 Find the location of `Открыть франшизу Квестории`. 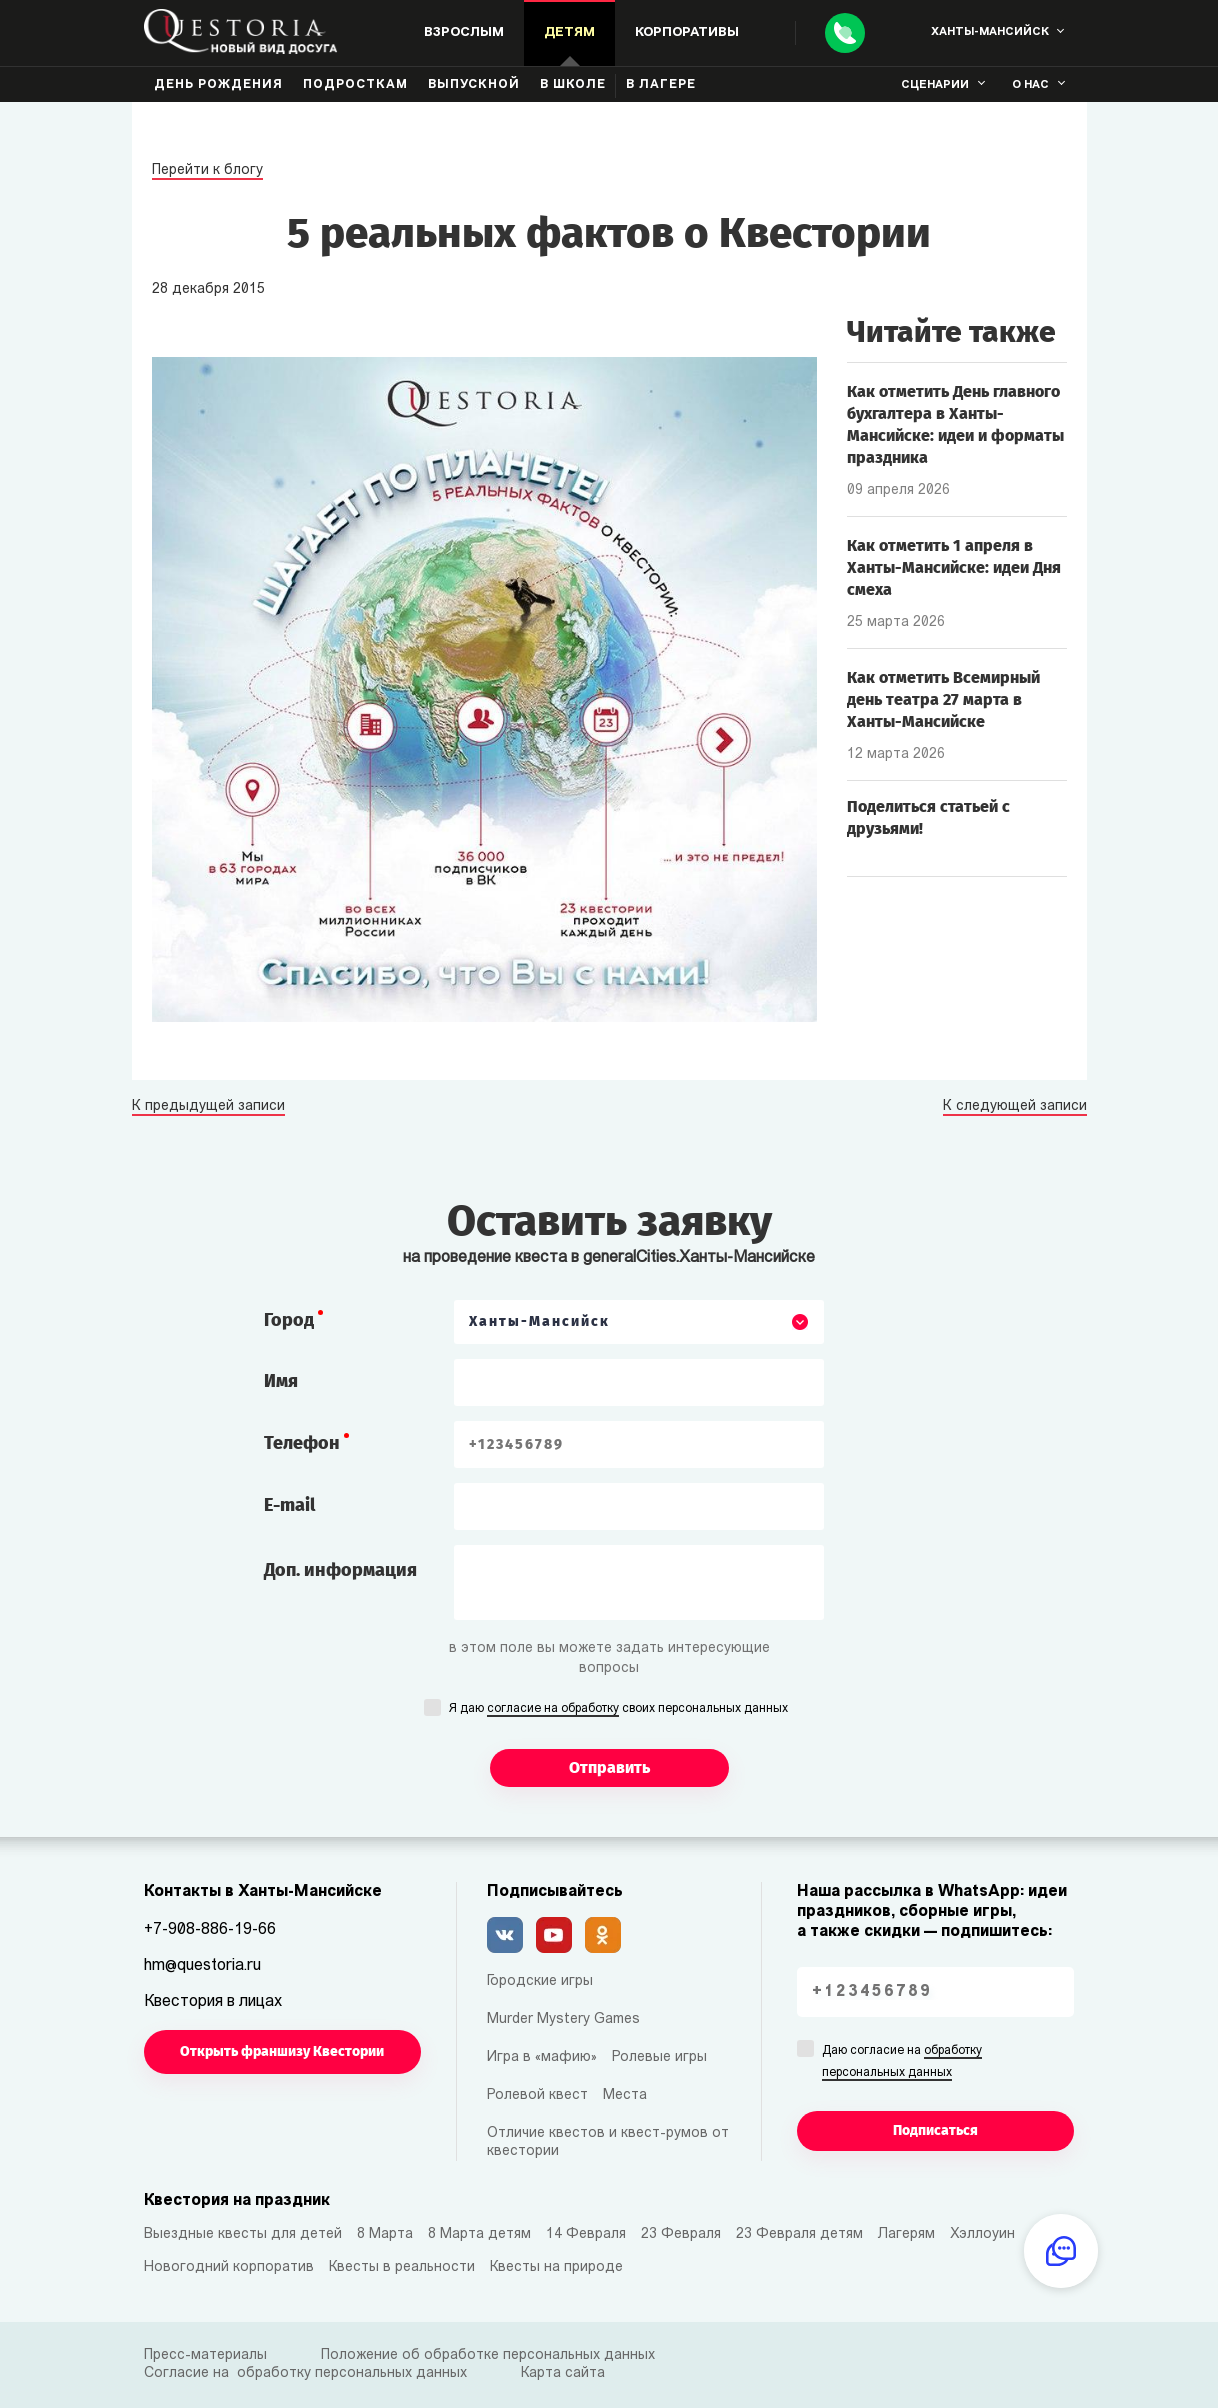

Открыть франшизу Квестории is located at coordinates (282, 2051).